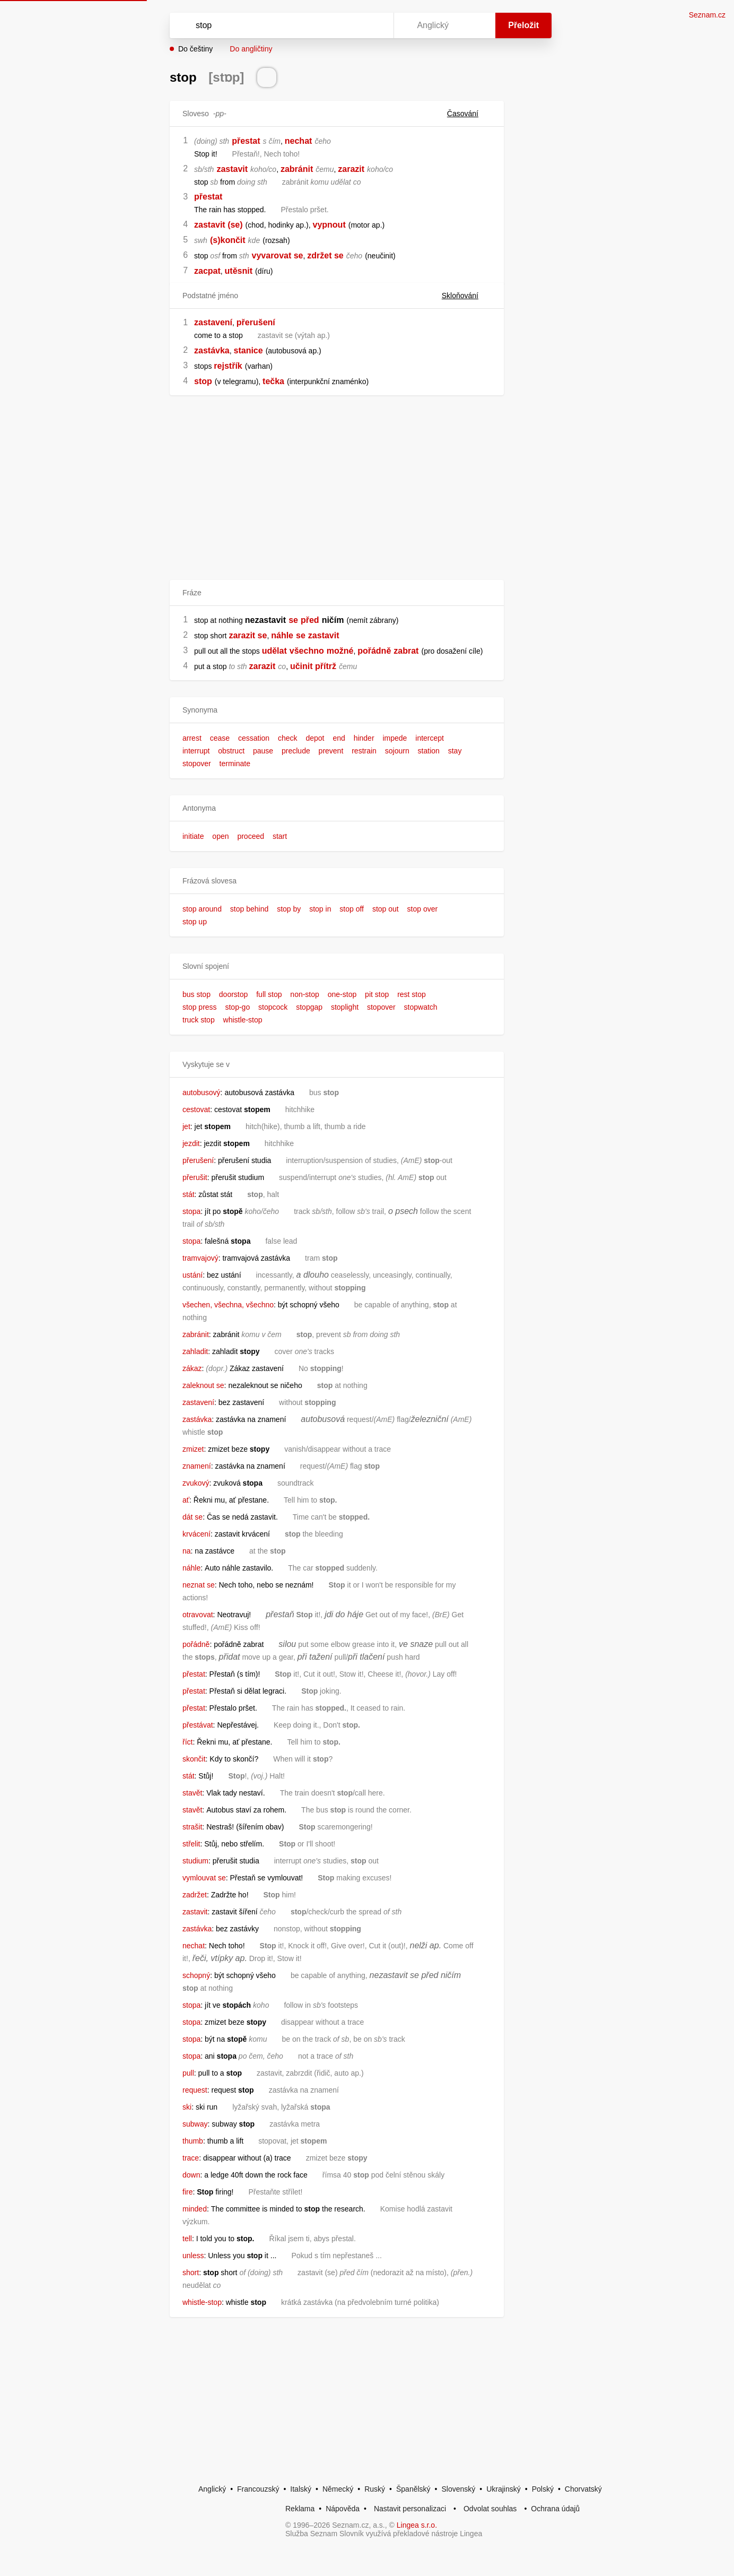 Image resolution: width=734 pixels, height=2576 pixels. Describe the element at coordinates (196, 1466) in the screenshot. I see `znamení` at that location.